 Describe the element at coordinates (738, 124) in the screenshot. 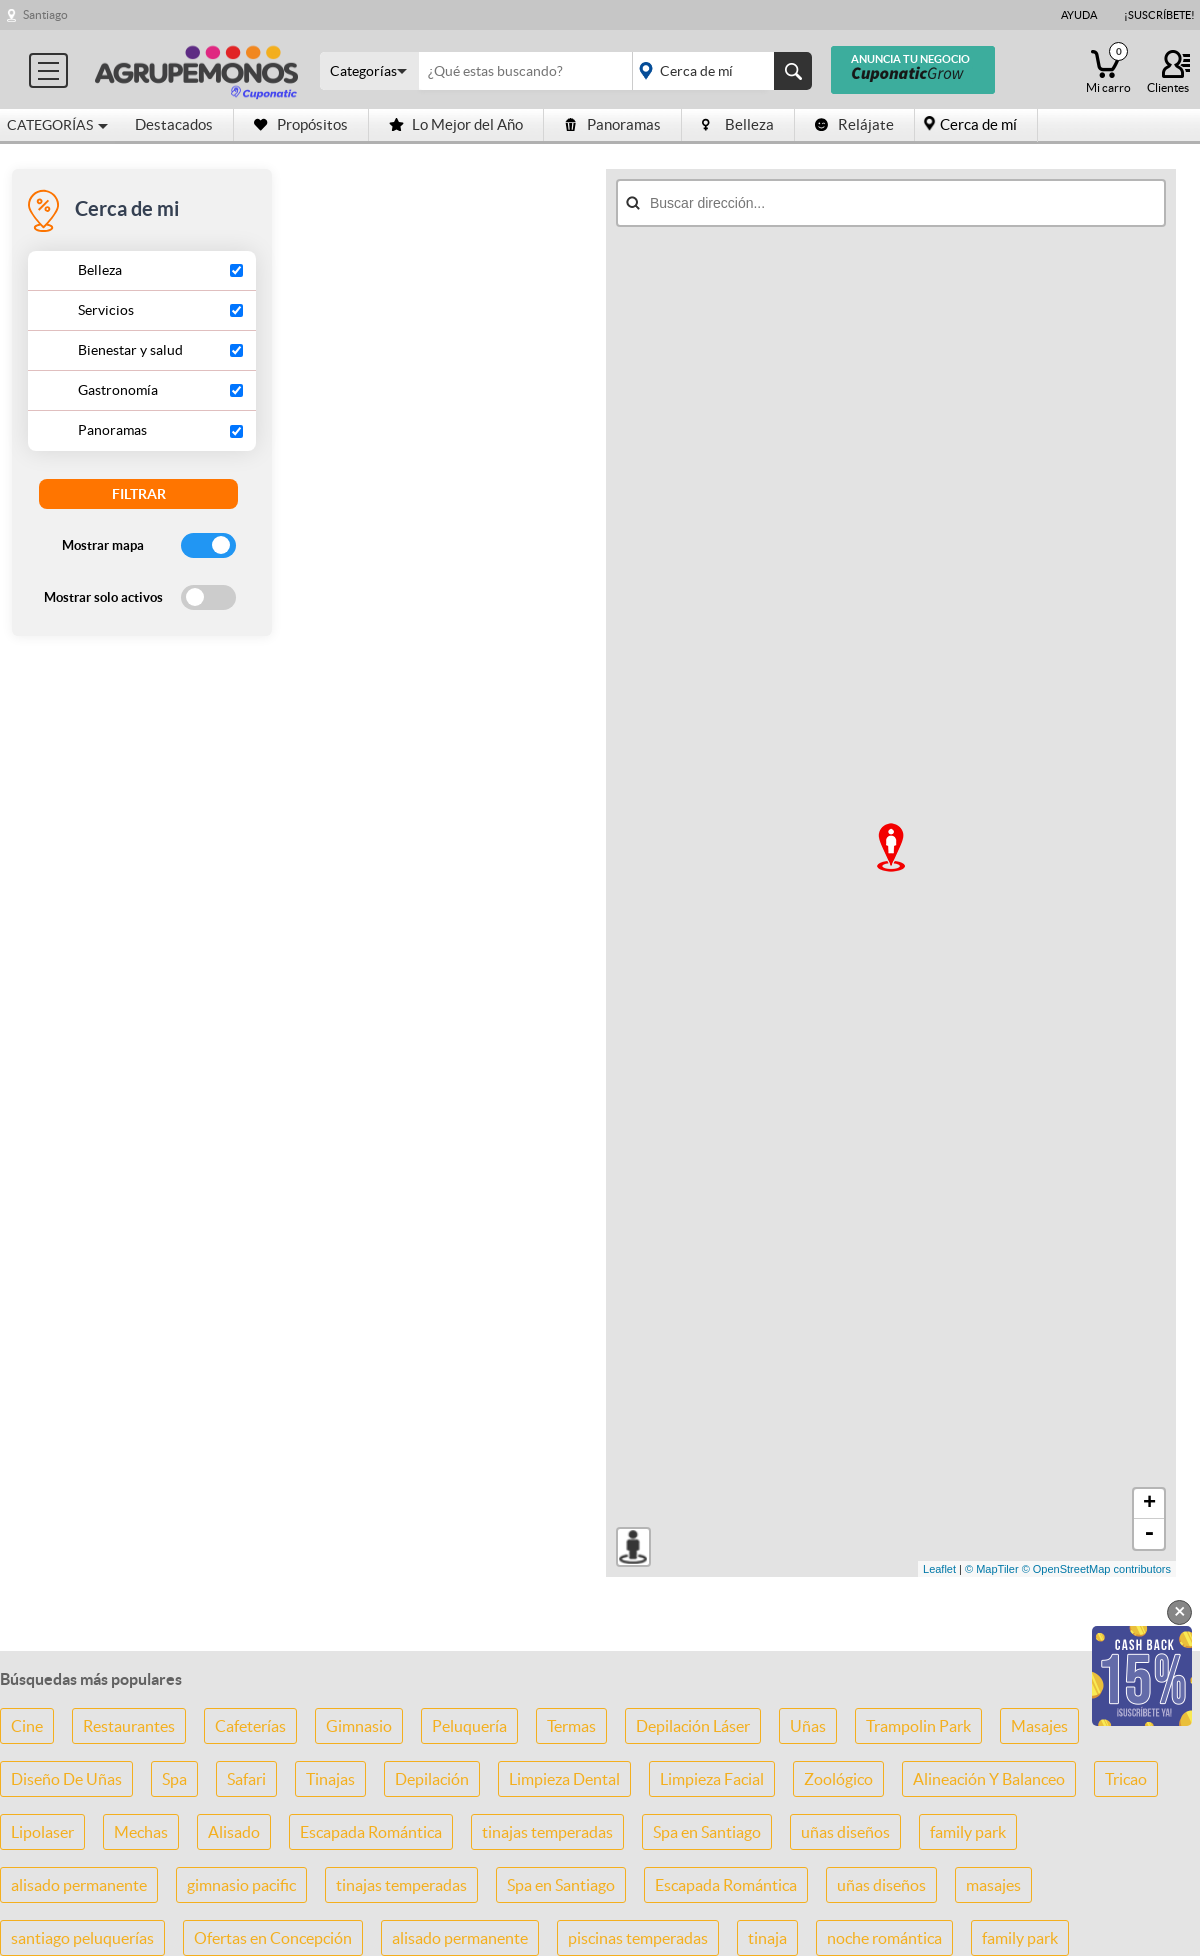

I see `Belleza` at that location.